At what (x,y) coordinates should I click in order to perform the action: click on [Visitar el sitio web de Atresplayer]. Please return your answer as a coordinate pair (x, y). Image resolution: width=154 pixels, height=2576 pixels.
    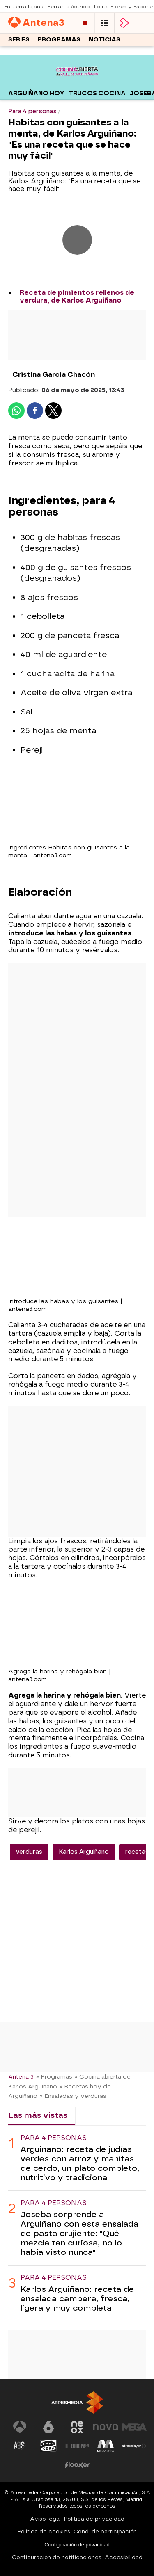
    Looking at the image, I should click on (134, 2446).